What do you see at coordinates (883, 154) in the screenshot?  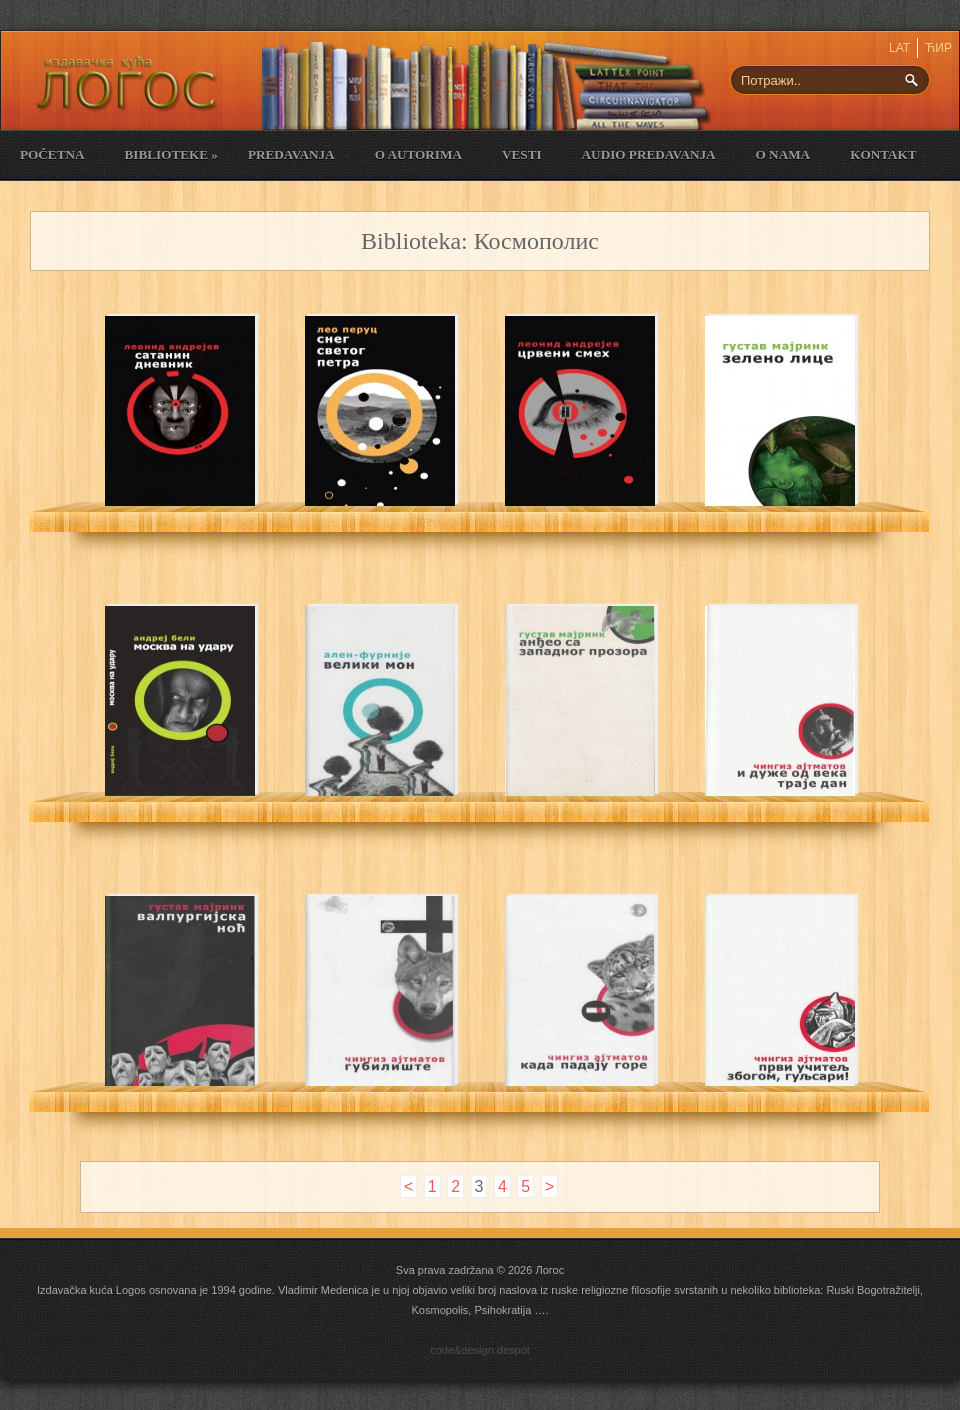 I see `Kontakt` at bounding box center [883, 154].